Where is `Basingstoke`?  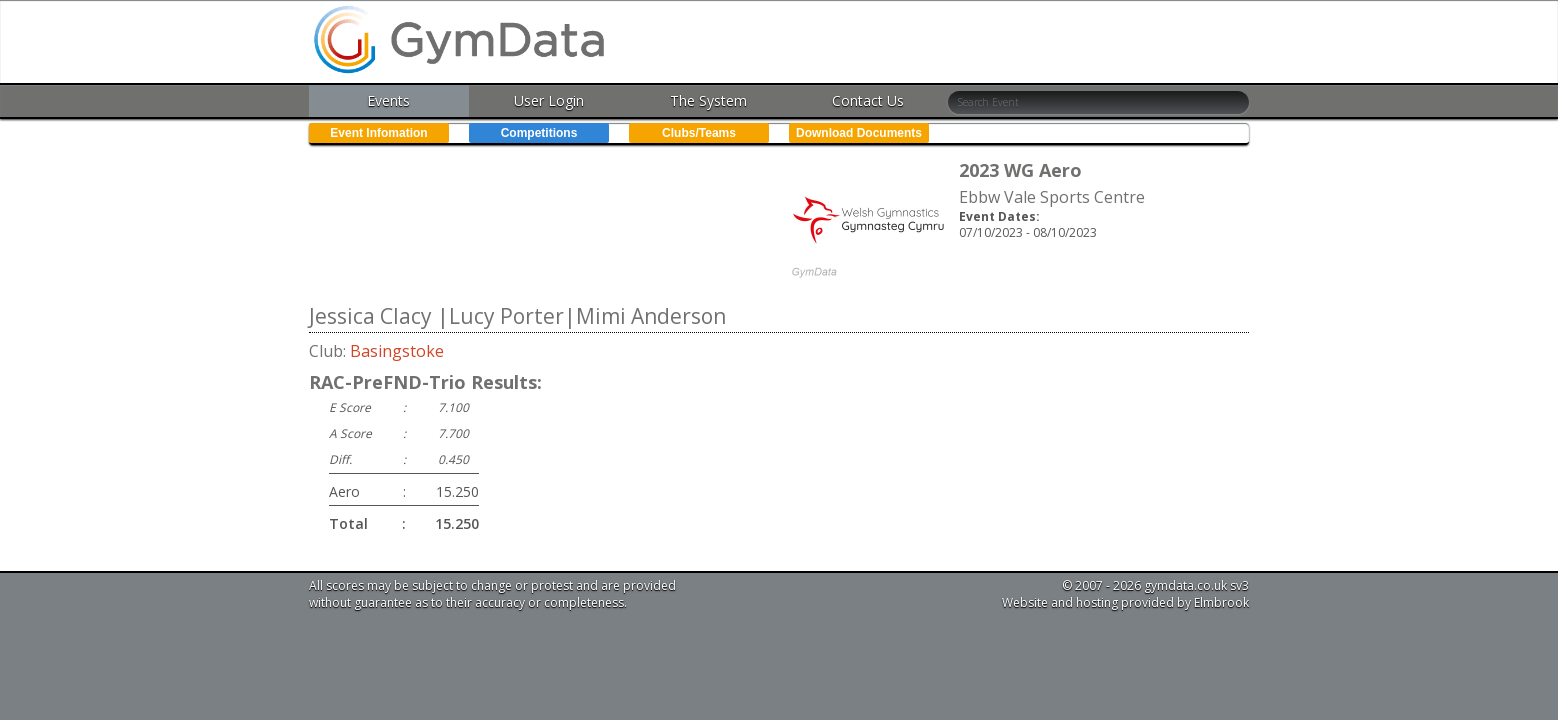 Basingstoke is located at coordinates (397, 351).